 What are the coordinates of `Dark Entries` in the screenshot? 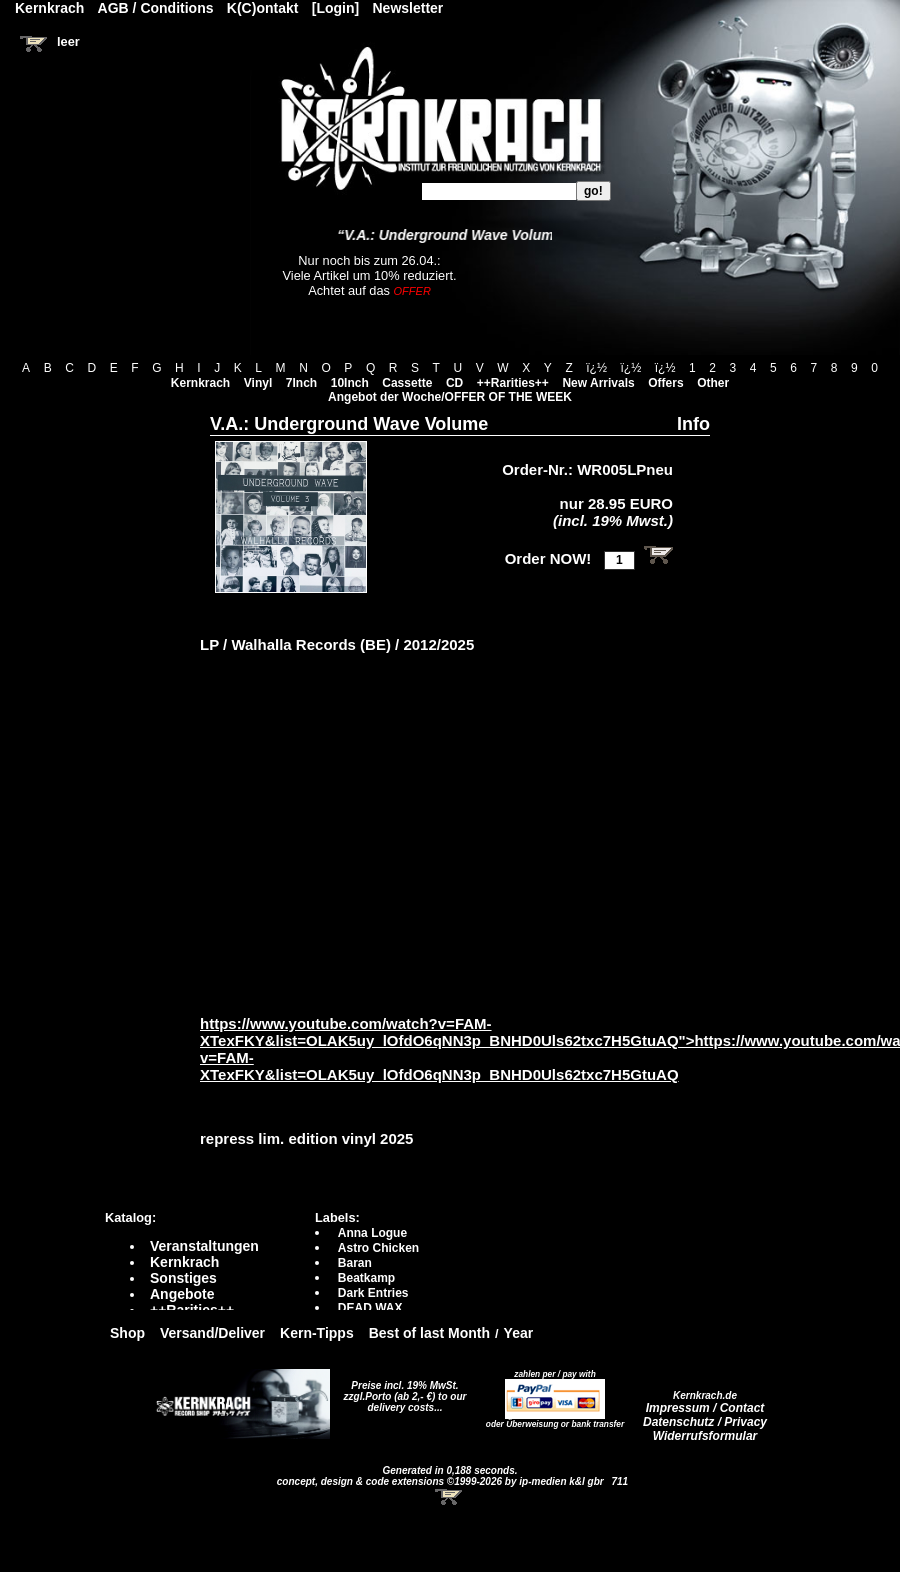 It's located at (373, 1293).